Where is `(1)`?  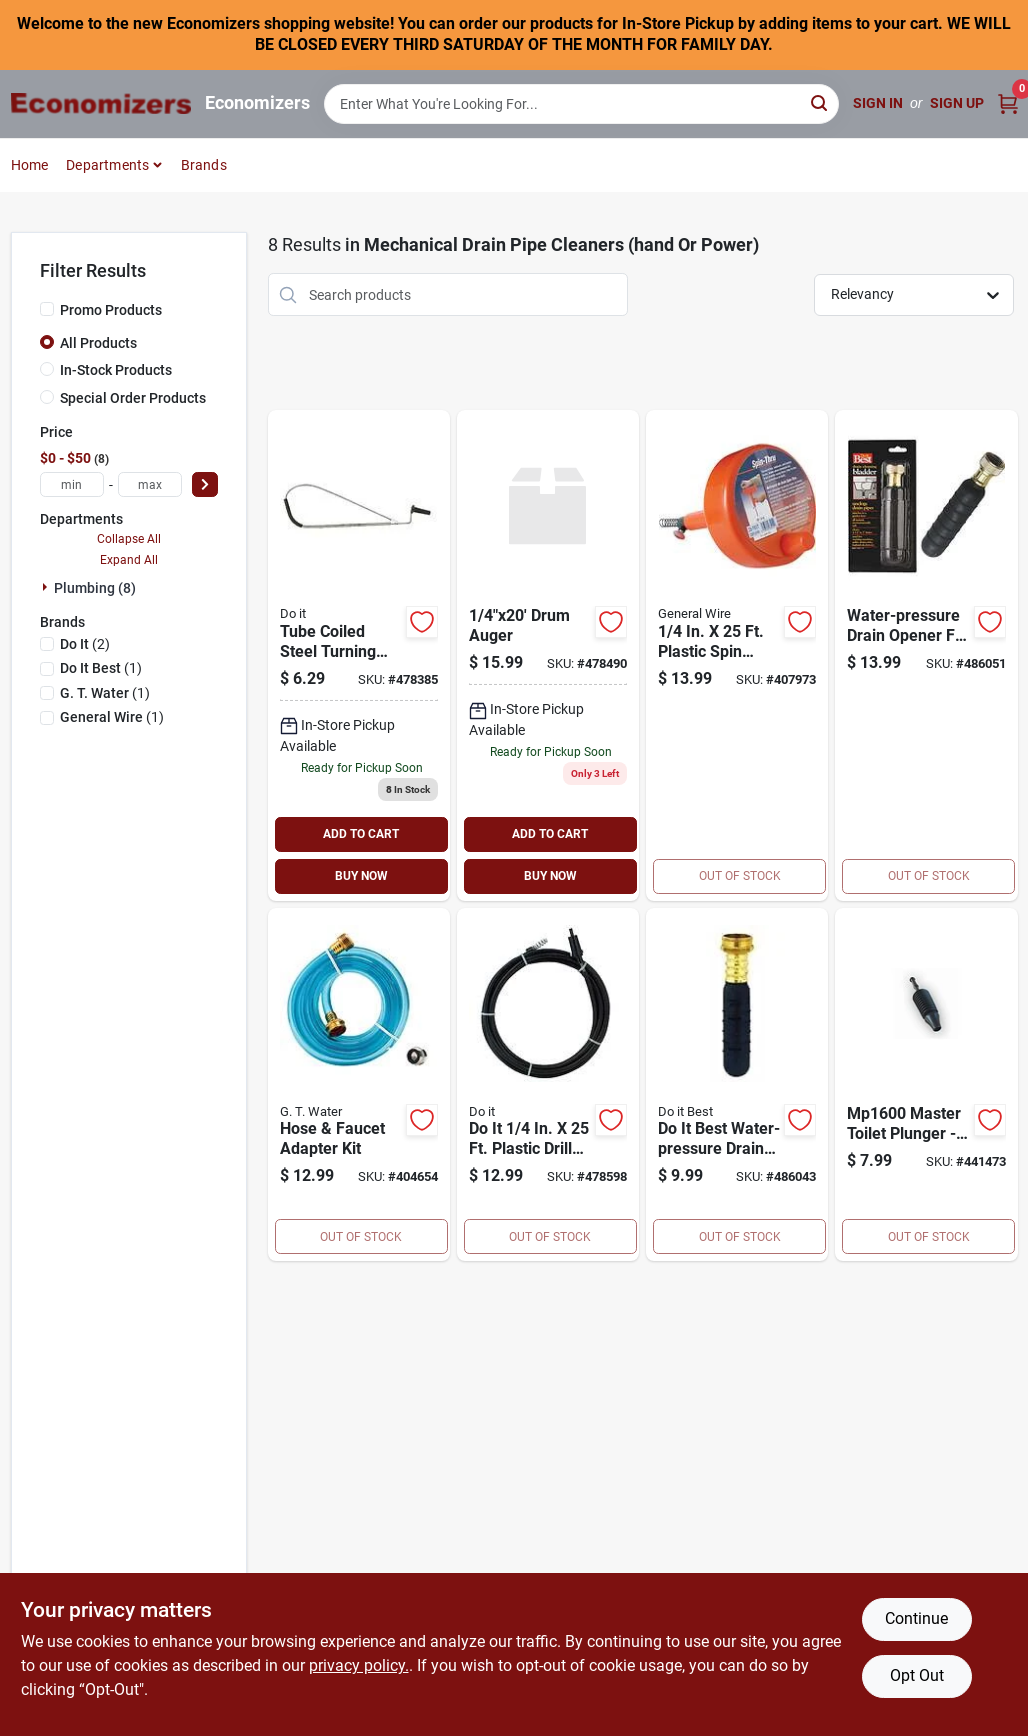
(1) is located at coordinates (101, 668).